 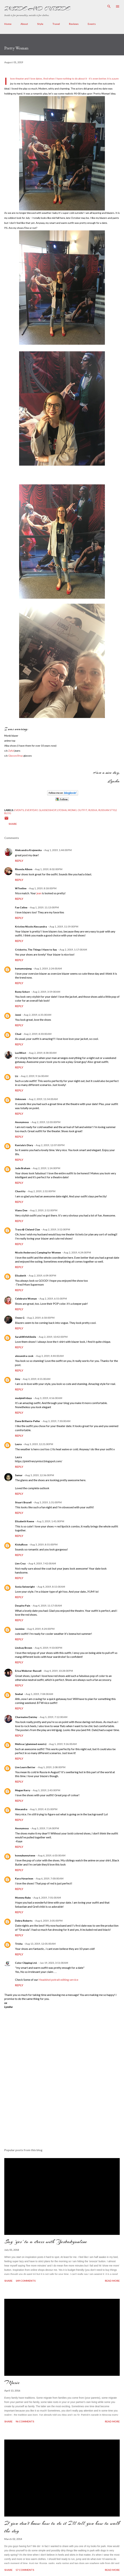 I want to click on Aug 2, 2019, 4:24:00 PM, so click(x=77, y=1252).